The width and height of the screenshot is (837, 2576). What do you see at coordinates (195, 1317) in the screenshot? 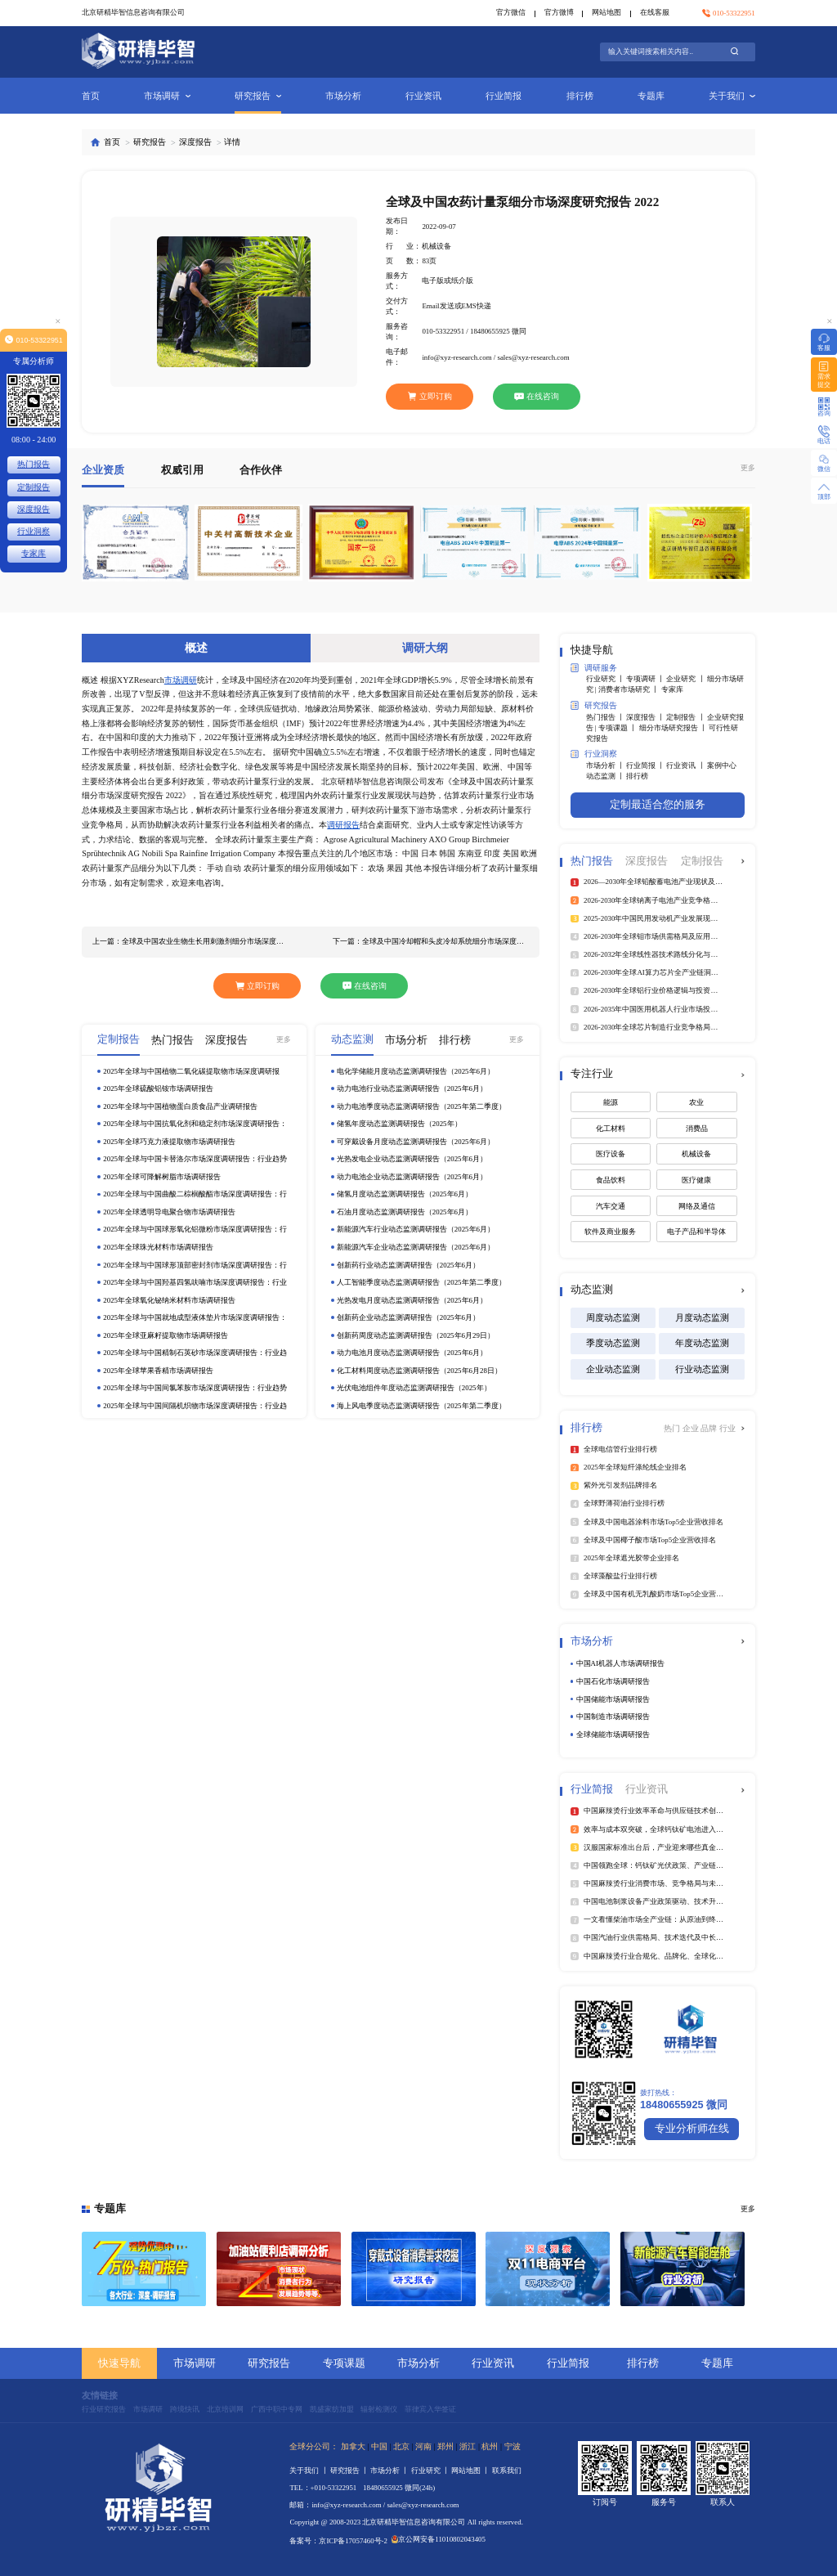
I see `2025年全球与中国就地成型液体垫片市场深度调研报告：行业趋势与投资前景分析` at bounding box center [195, 1317].